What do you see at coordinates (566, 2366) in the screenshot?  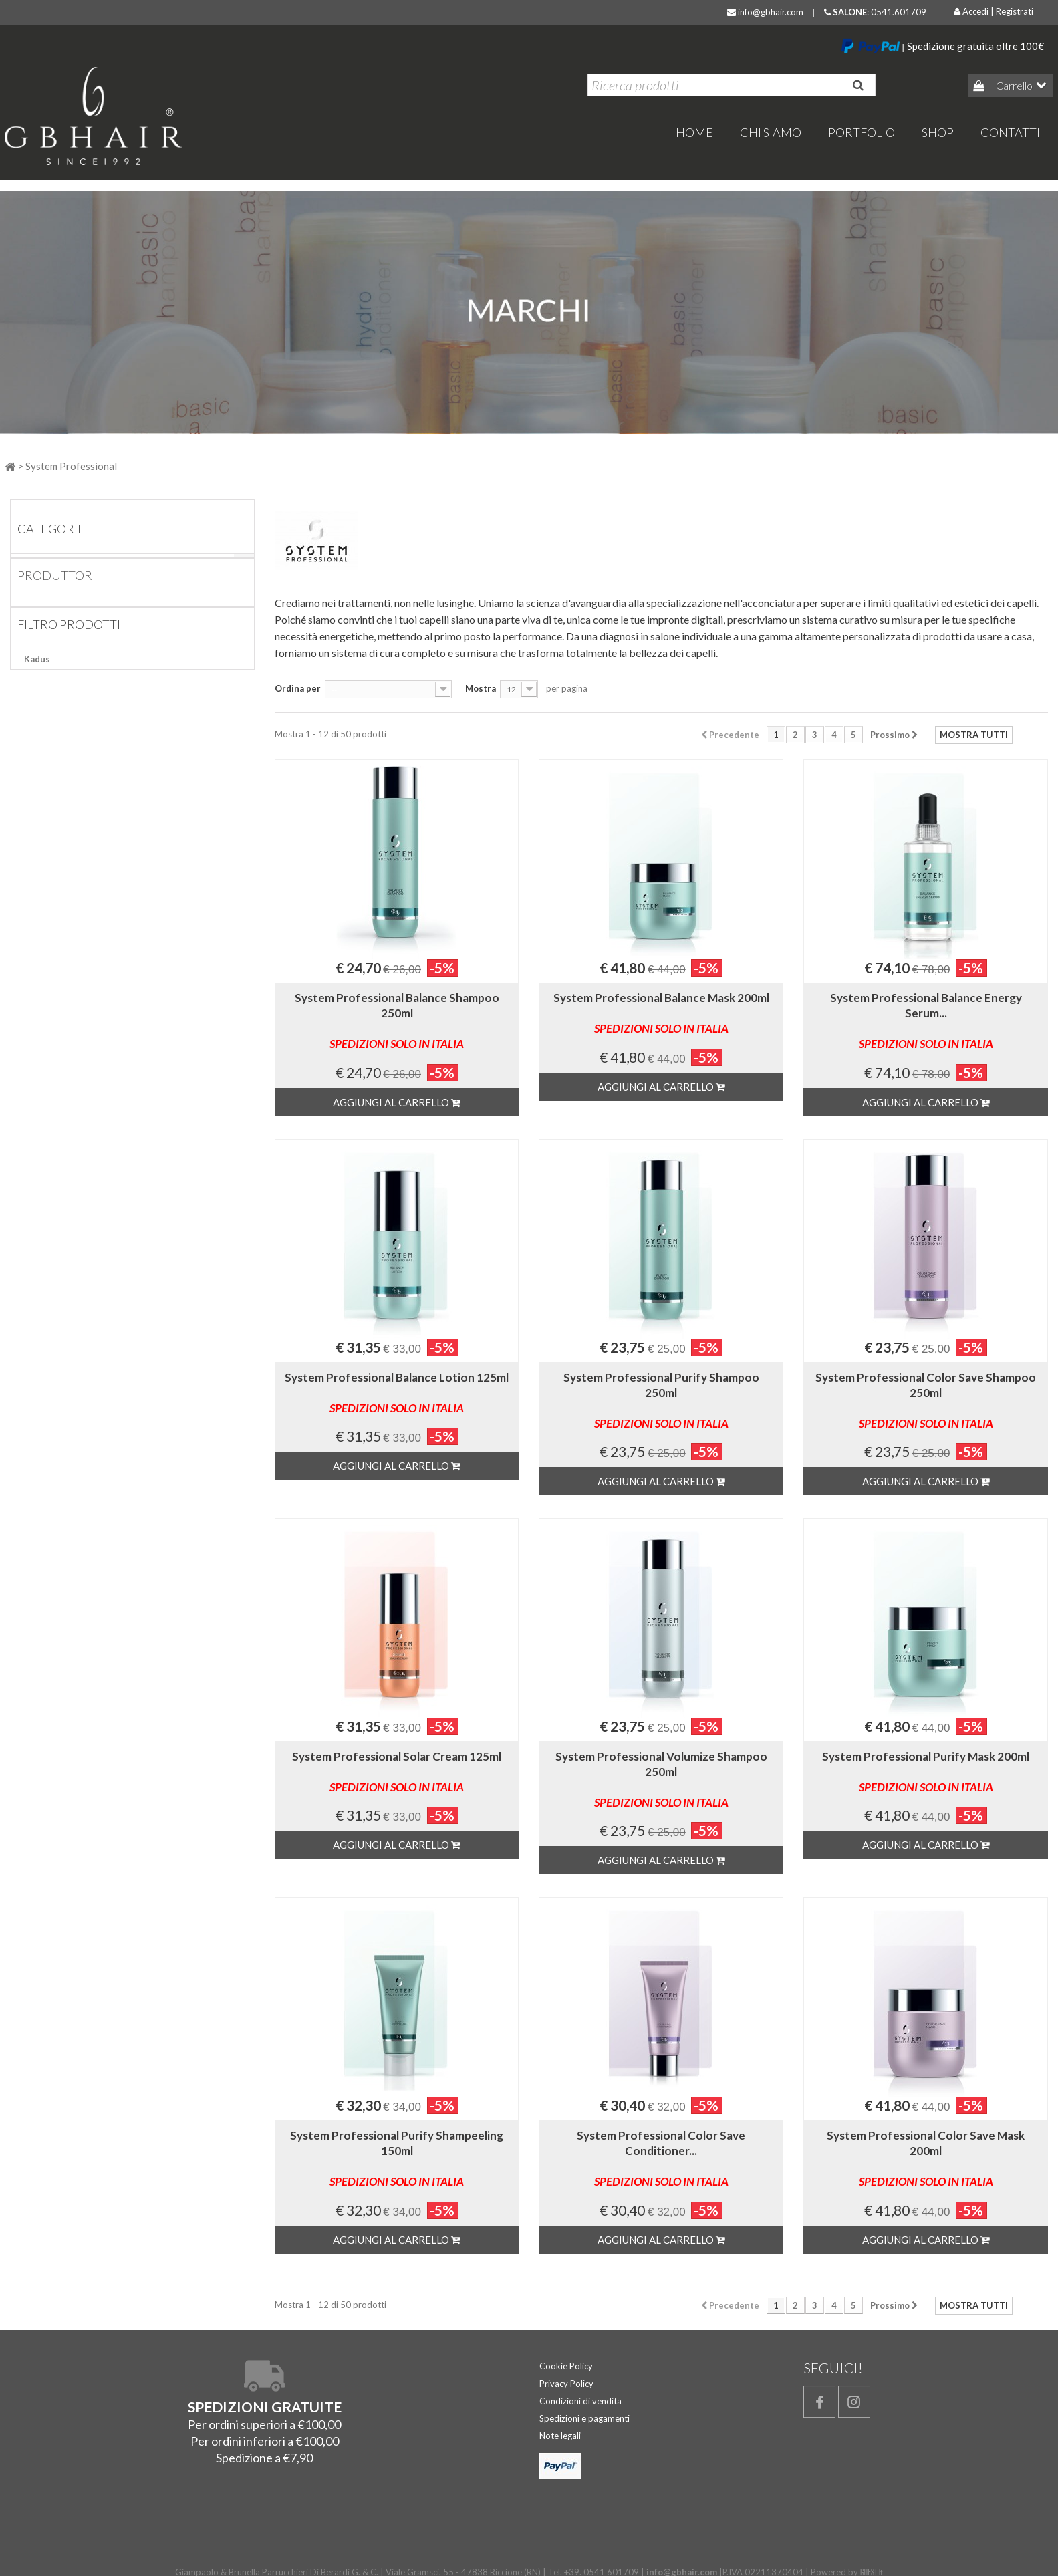 I see `Cookie Policy` at bounding box center [566, 2366].